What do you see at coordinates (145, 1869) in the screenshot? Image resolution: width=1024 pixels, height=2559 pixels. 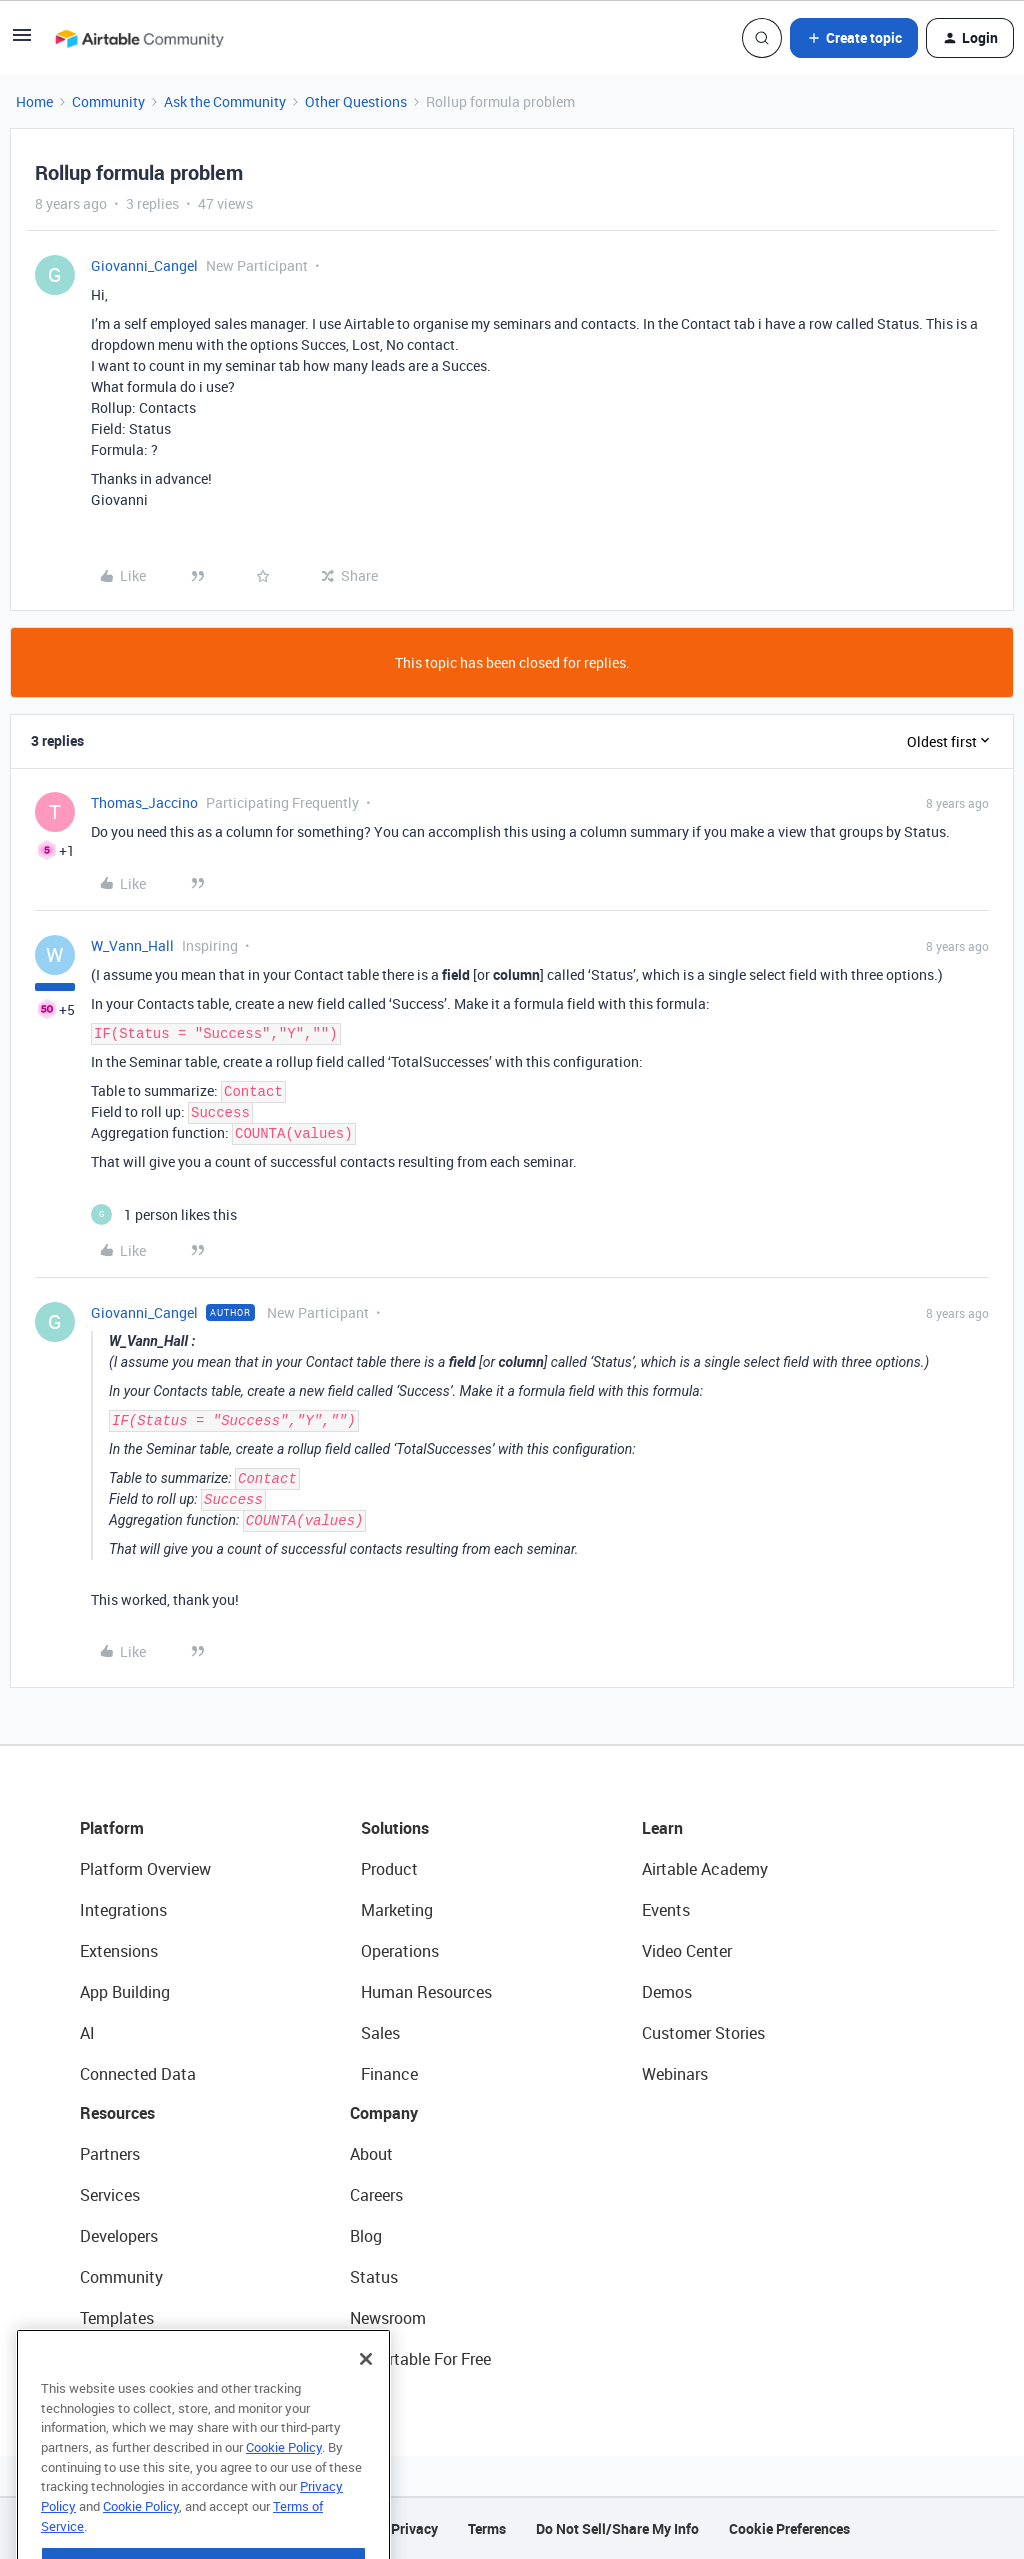 I see `Platform Overview` at bounding box center [145, 1869].